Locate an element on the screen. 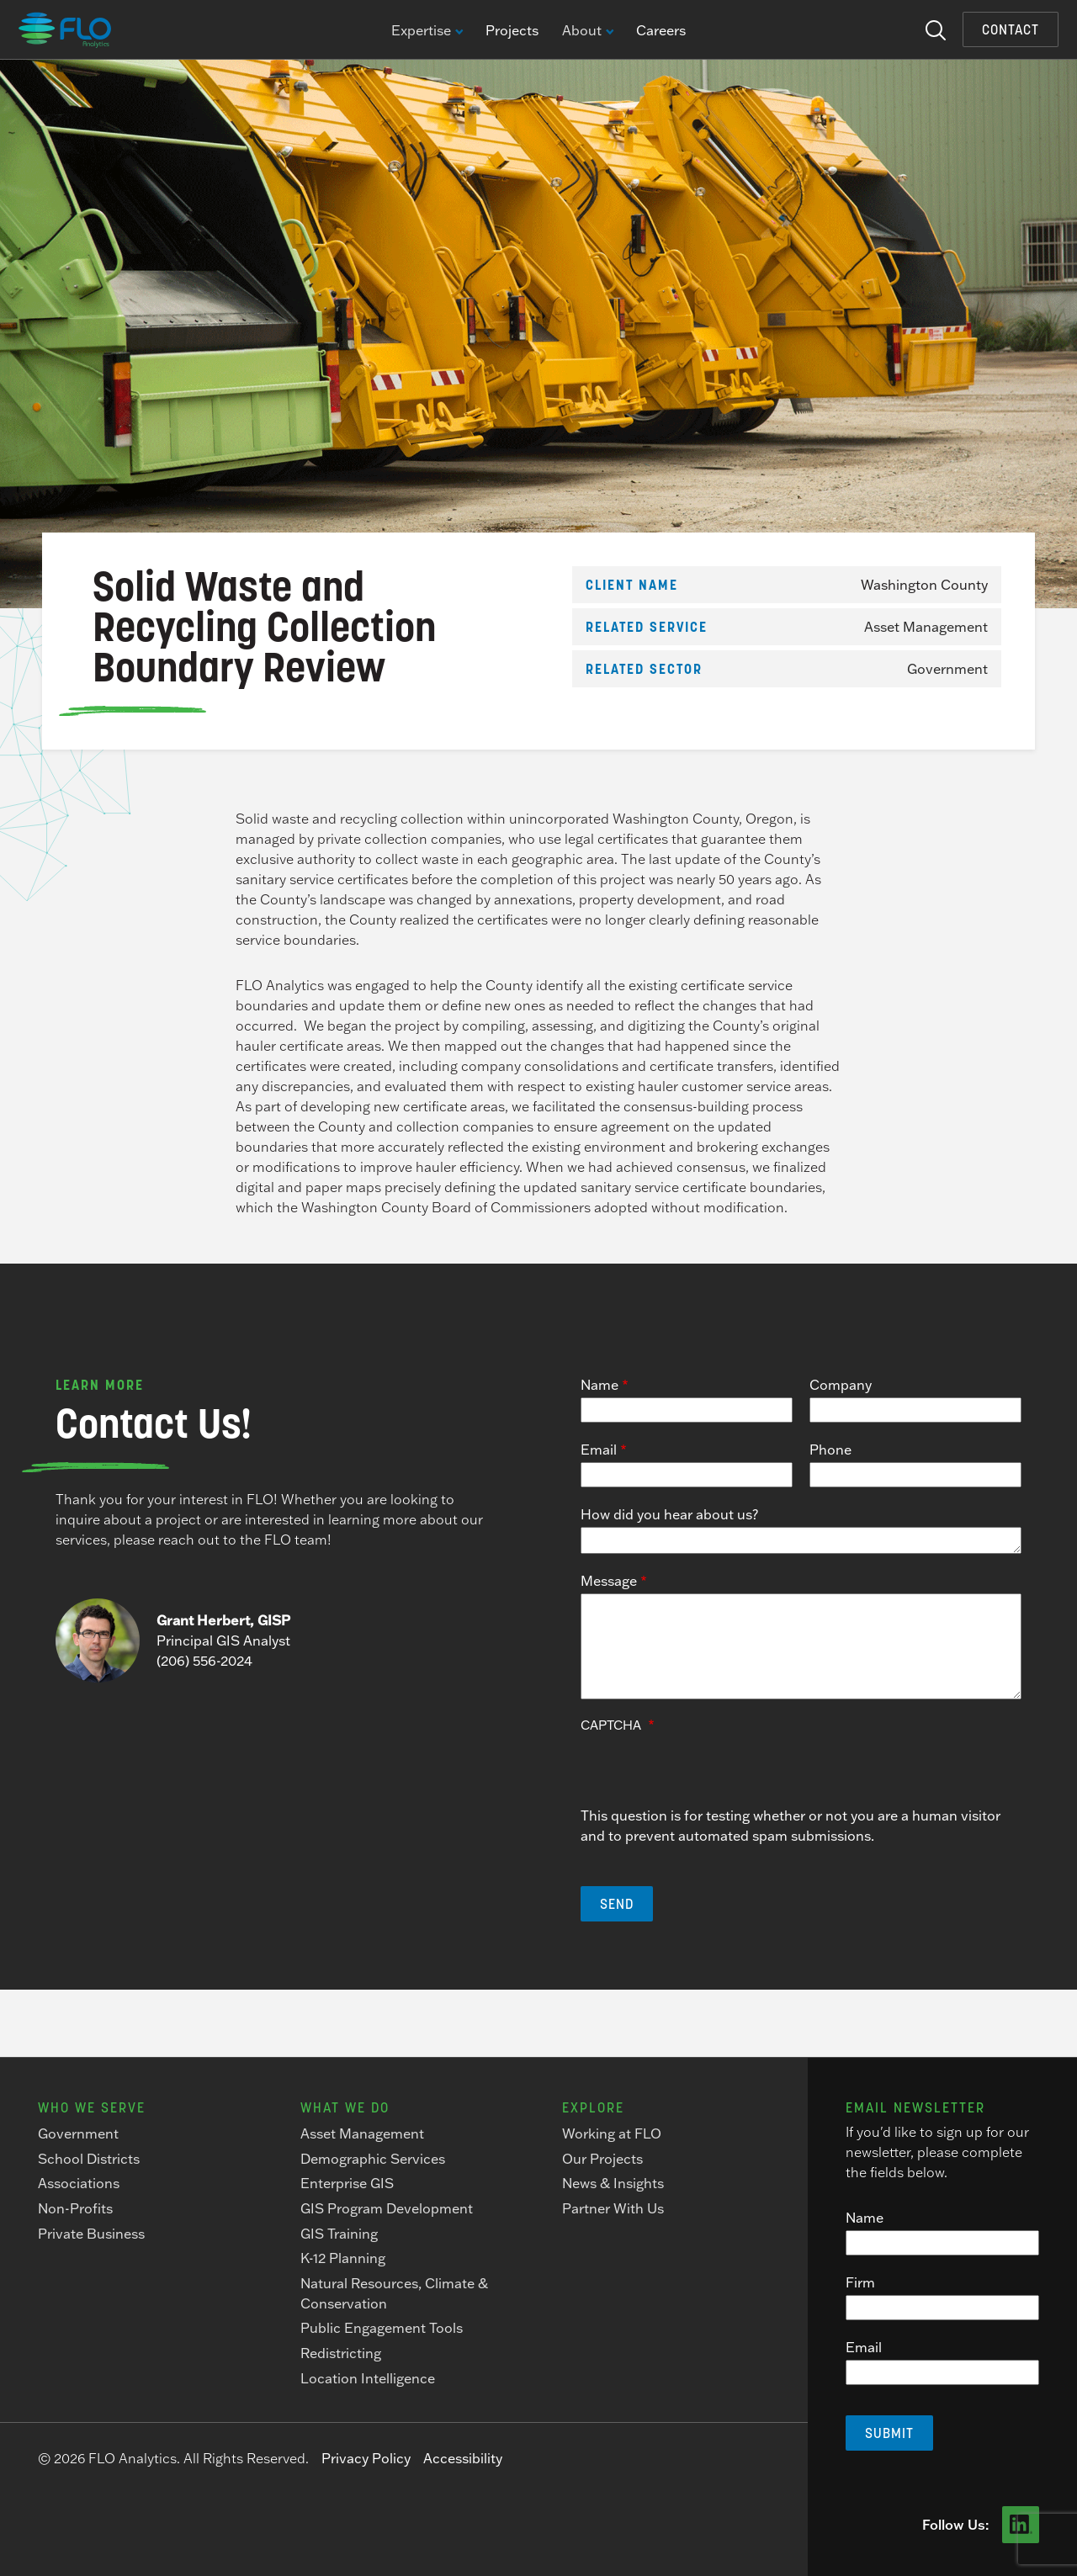 The image size is (1077, 2576). How did you hear about us? is located at coordinates (669, 1514).